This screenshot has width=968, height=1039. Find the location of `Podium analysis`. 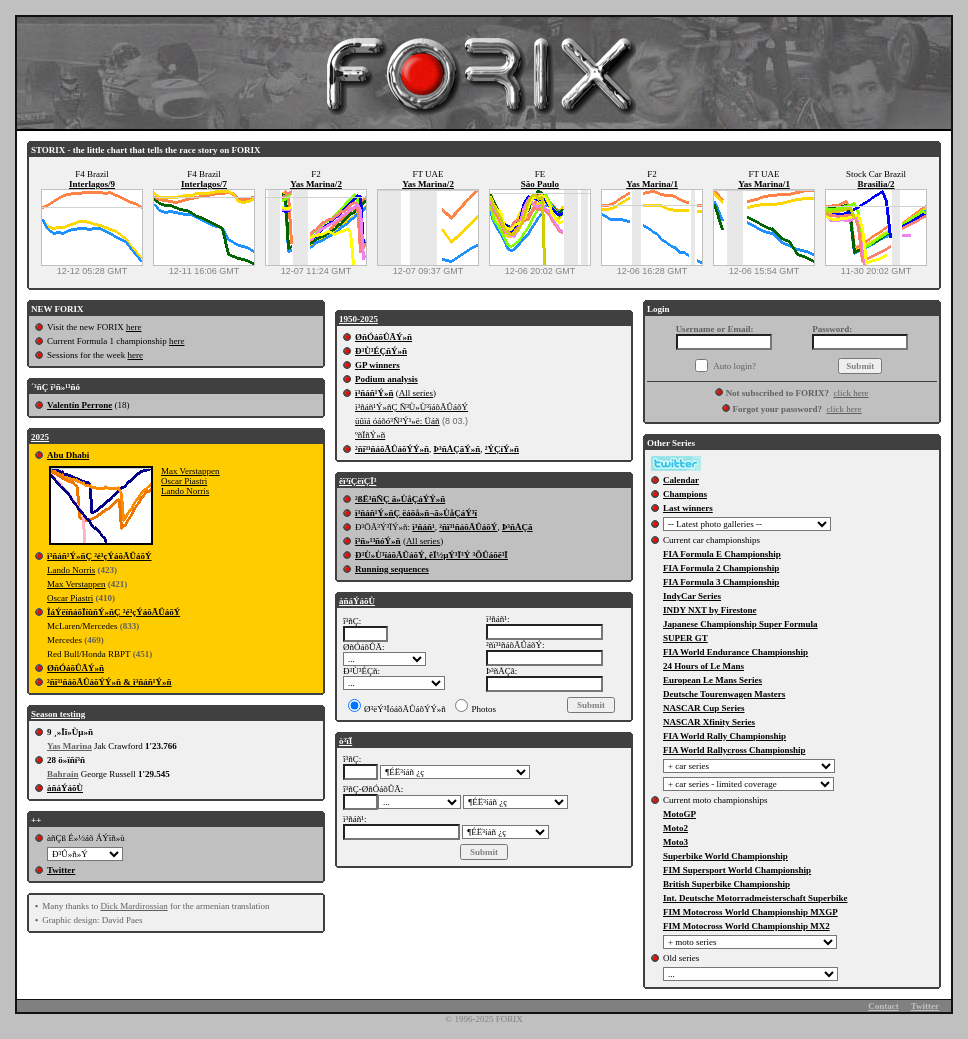

Podium analysis is located at coordinates (386, 379).